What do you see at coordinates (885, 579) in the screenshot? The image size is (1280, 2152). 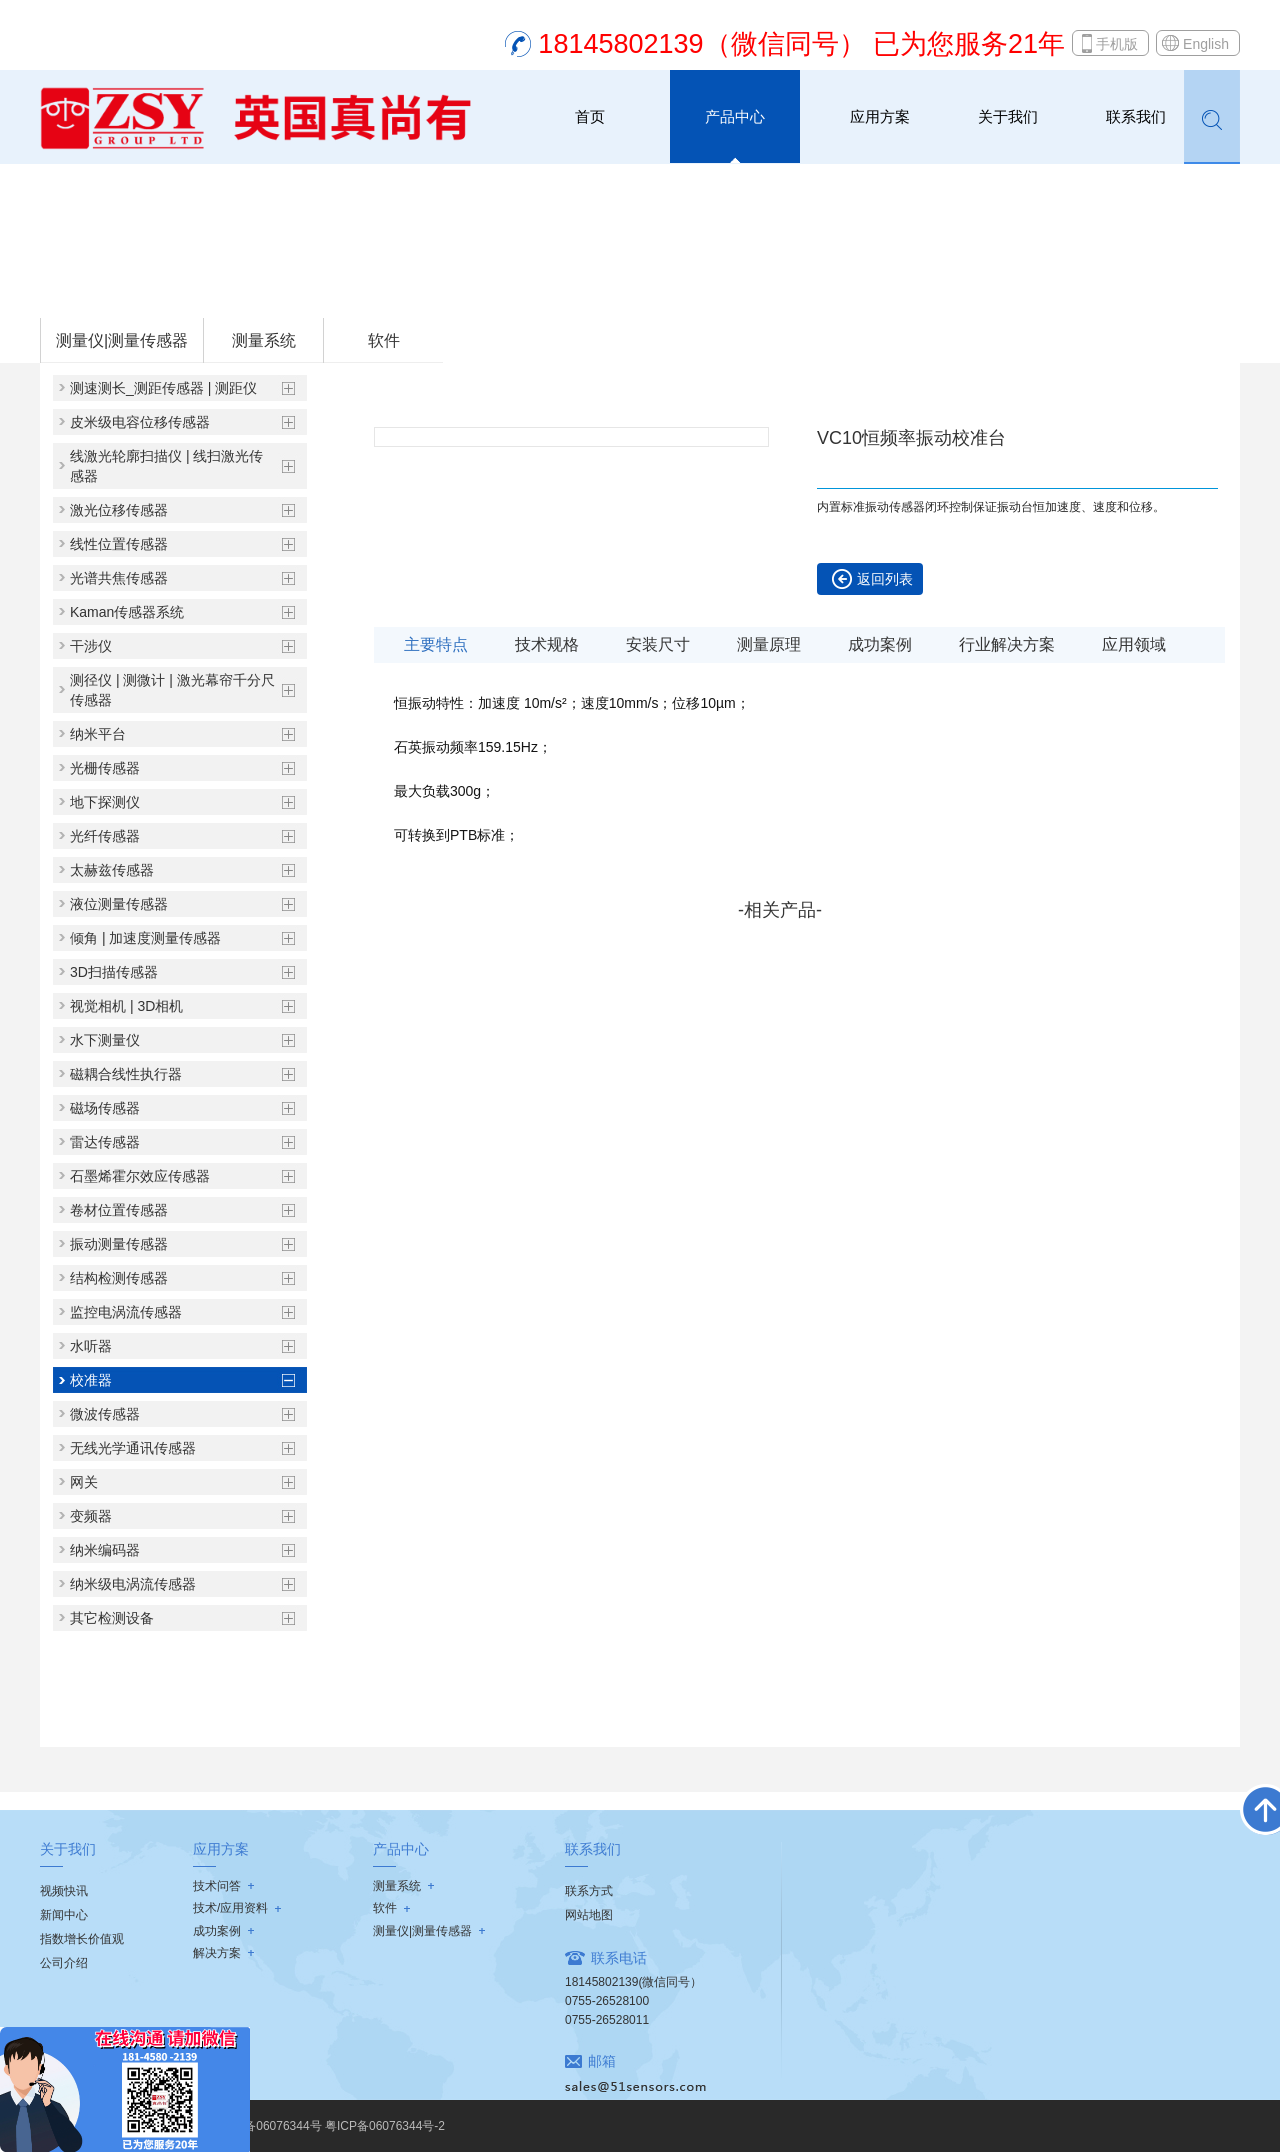 I see `返回列表` at bounding box center [885, 579].